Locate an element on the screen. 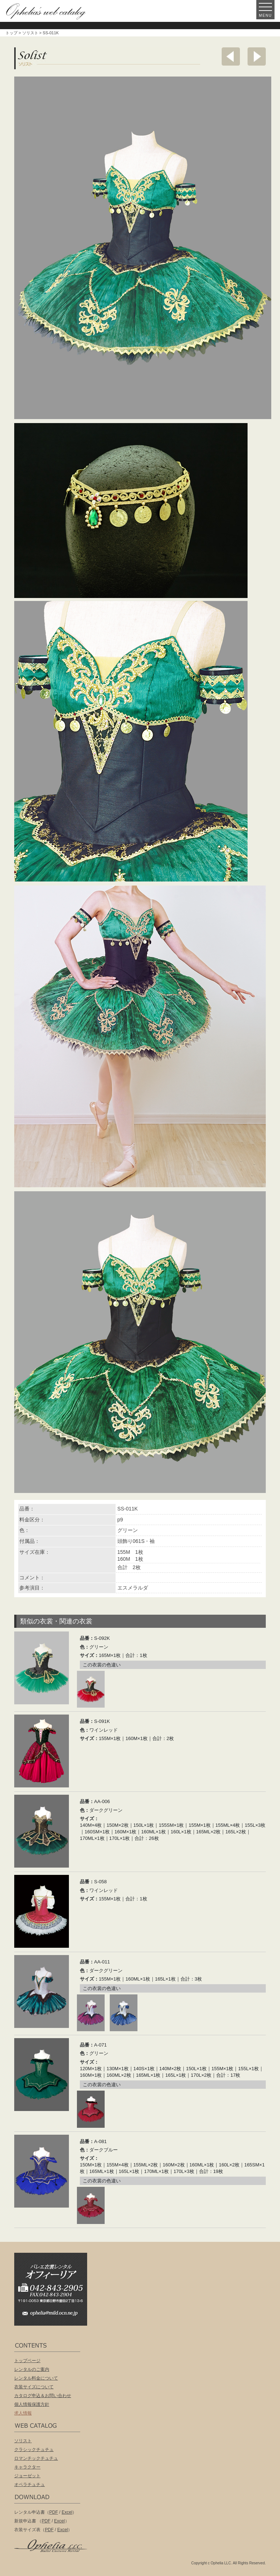 The width and height of the screenshot is (280, 2576). ソリスト is located at coordinates (30, 33).